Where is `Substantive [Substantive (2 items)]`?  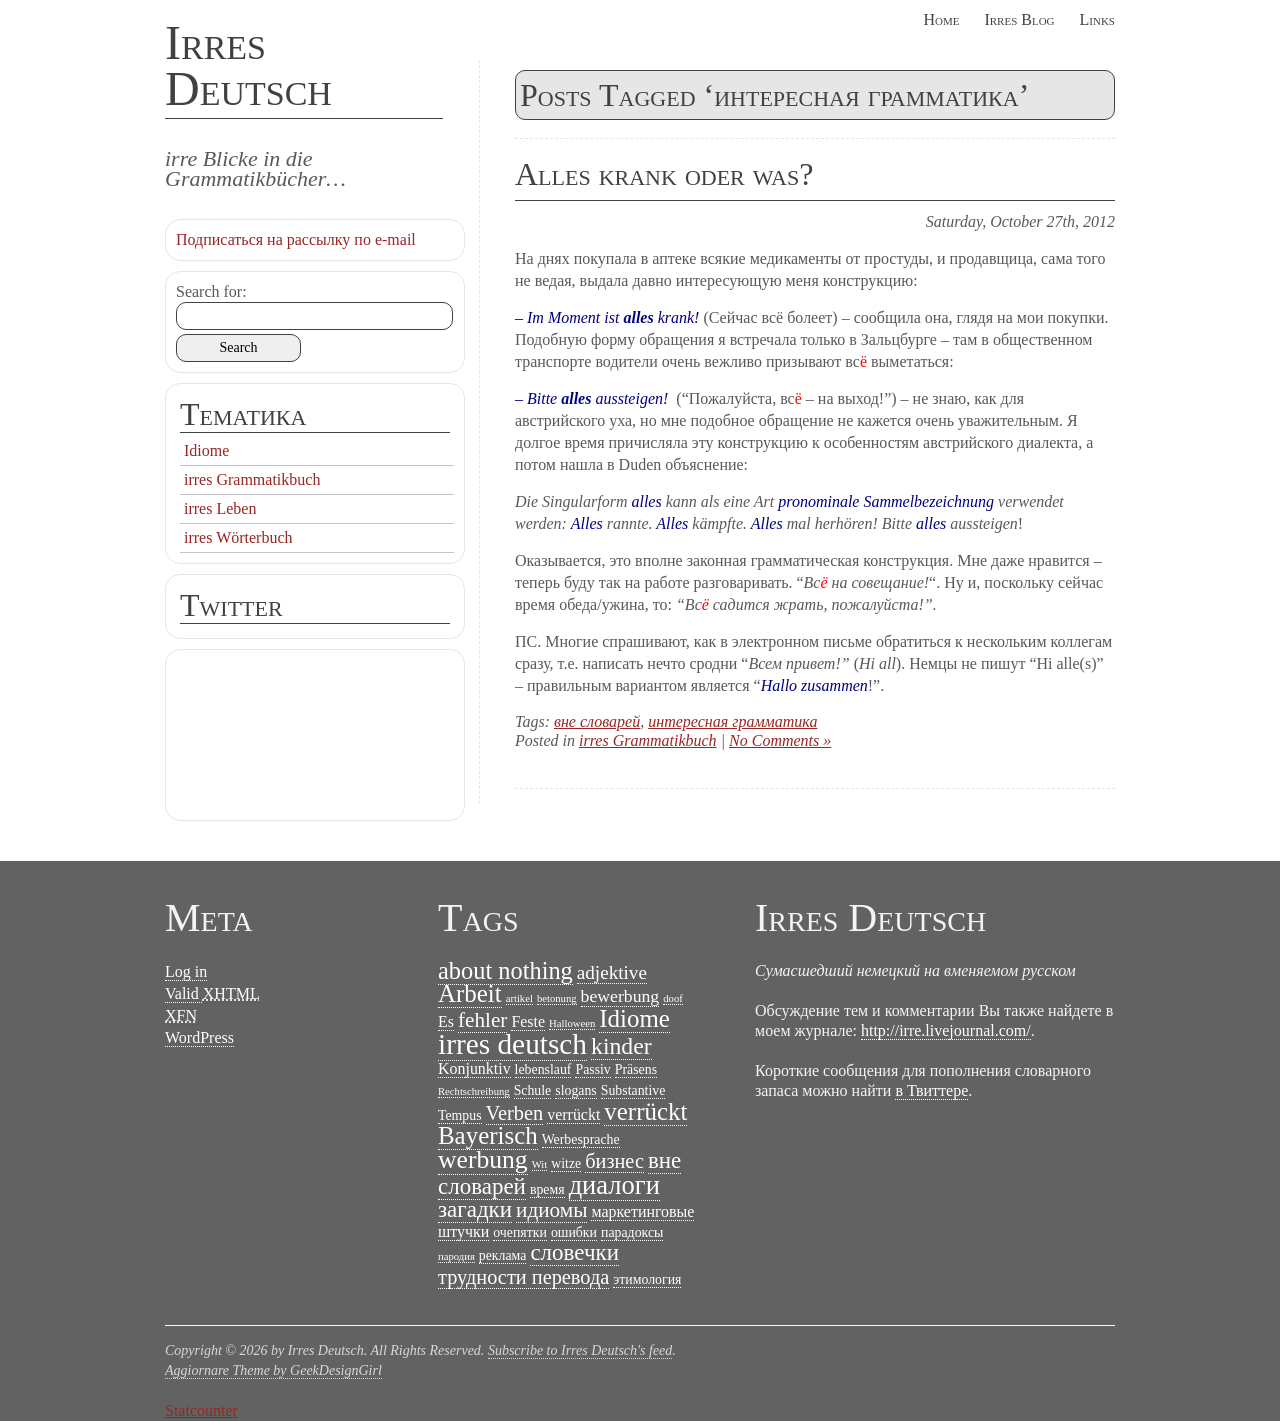 Substantive [Substantive (2 items)] is located at coordinates (633, 1090).